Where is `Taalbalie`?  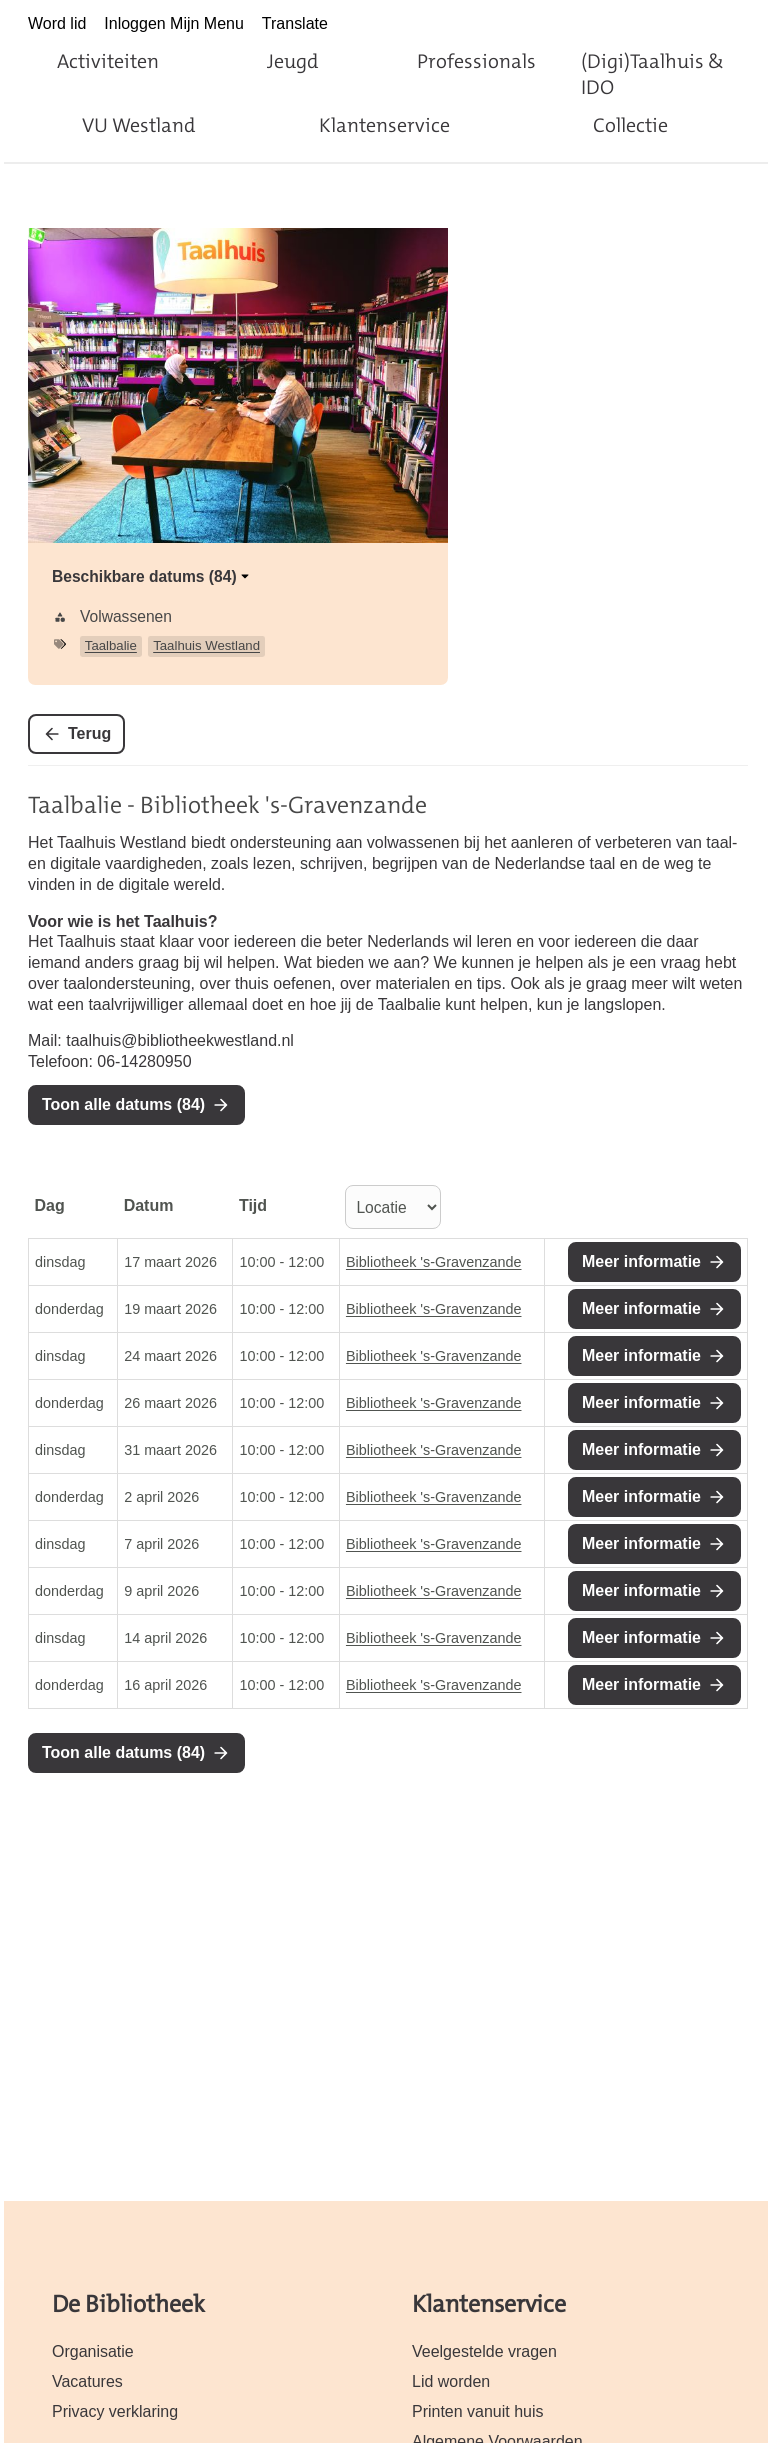
Taalbalie is located at coordinates (111, 645).